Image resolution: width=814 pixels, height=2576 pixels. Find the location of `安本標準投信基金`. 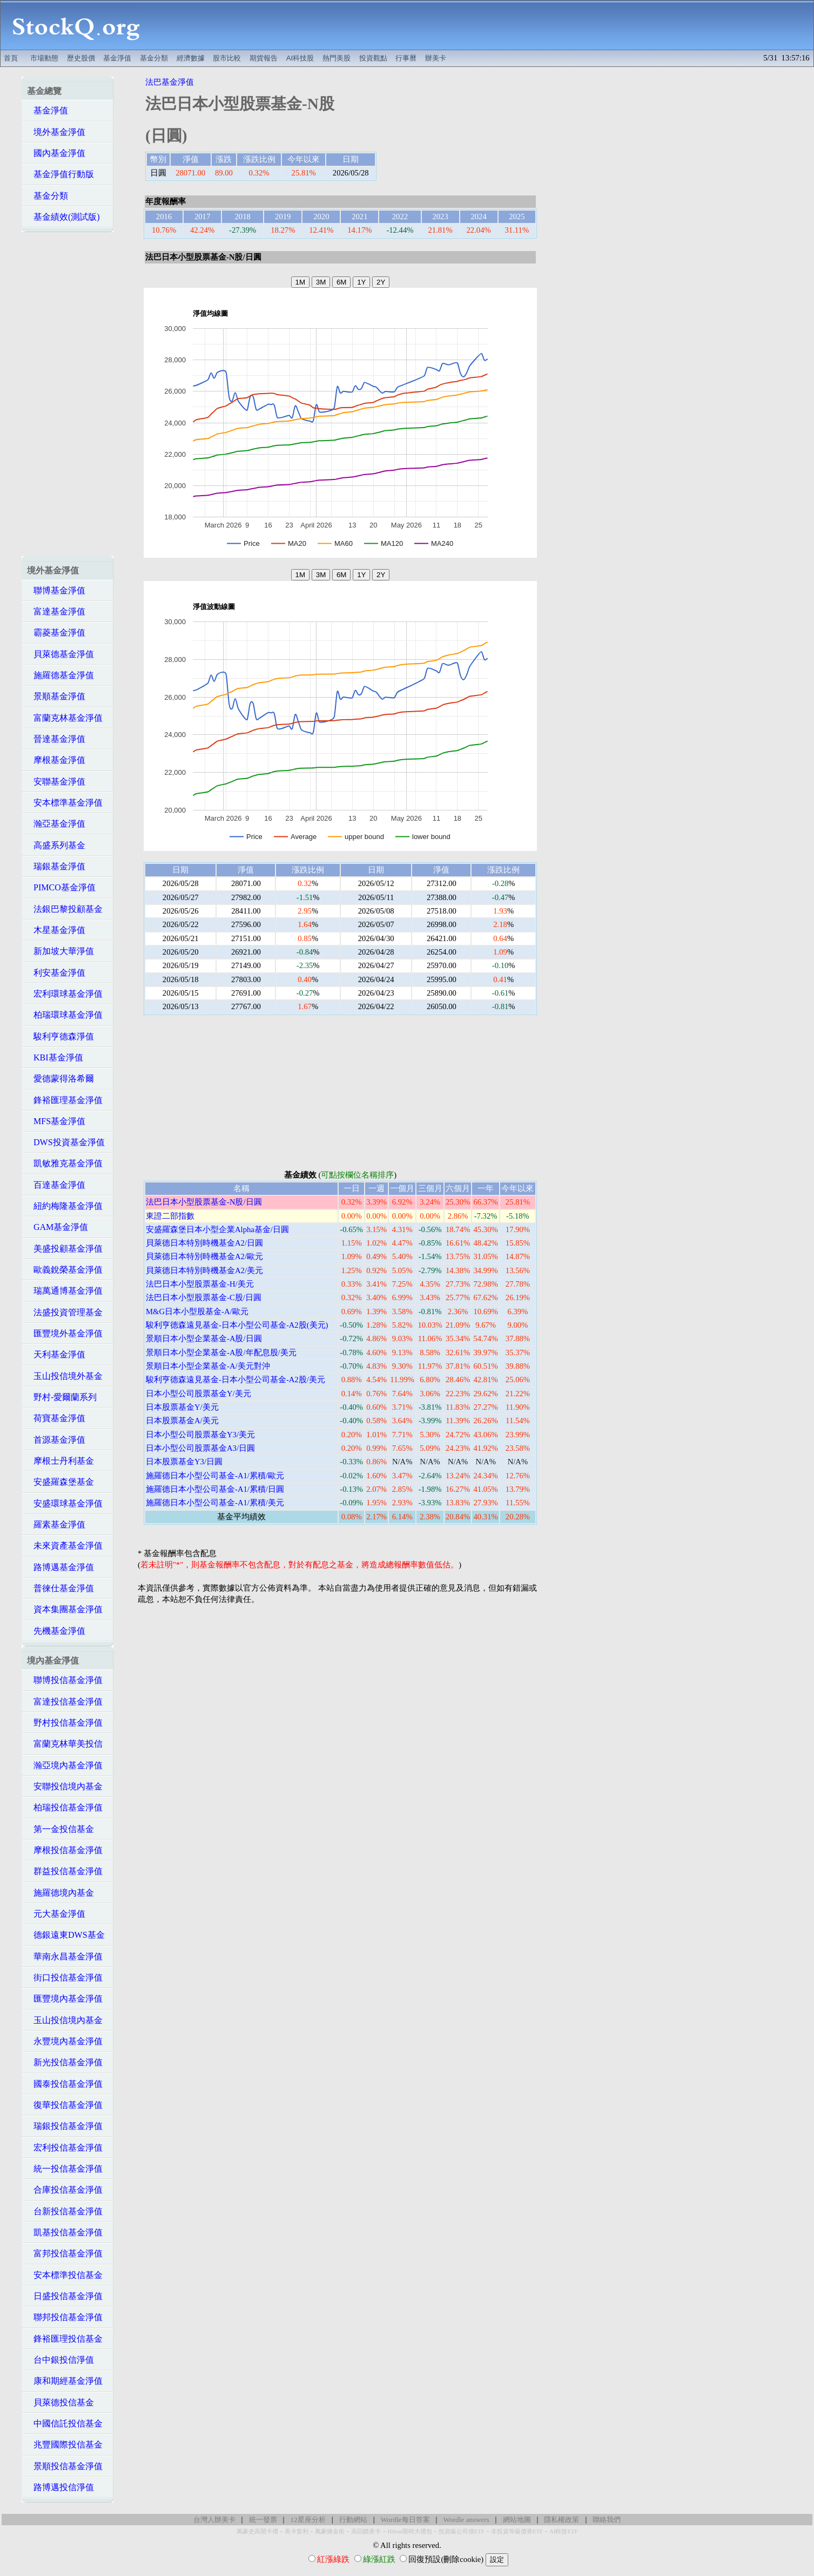

安本標準投信基金 is located at coordinates (65, 2275).